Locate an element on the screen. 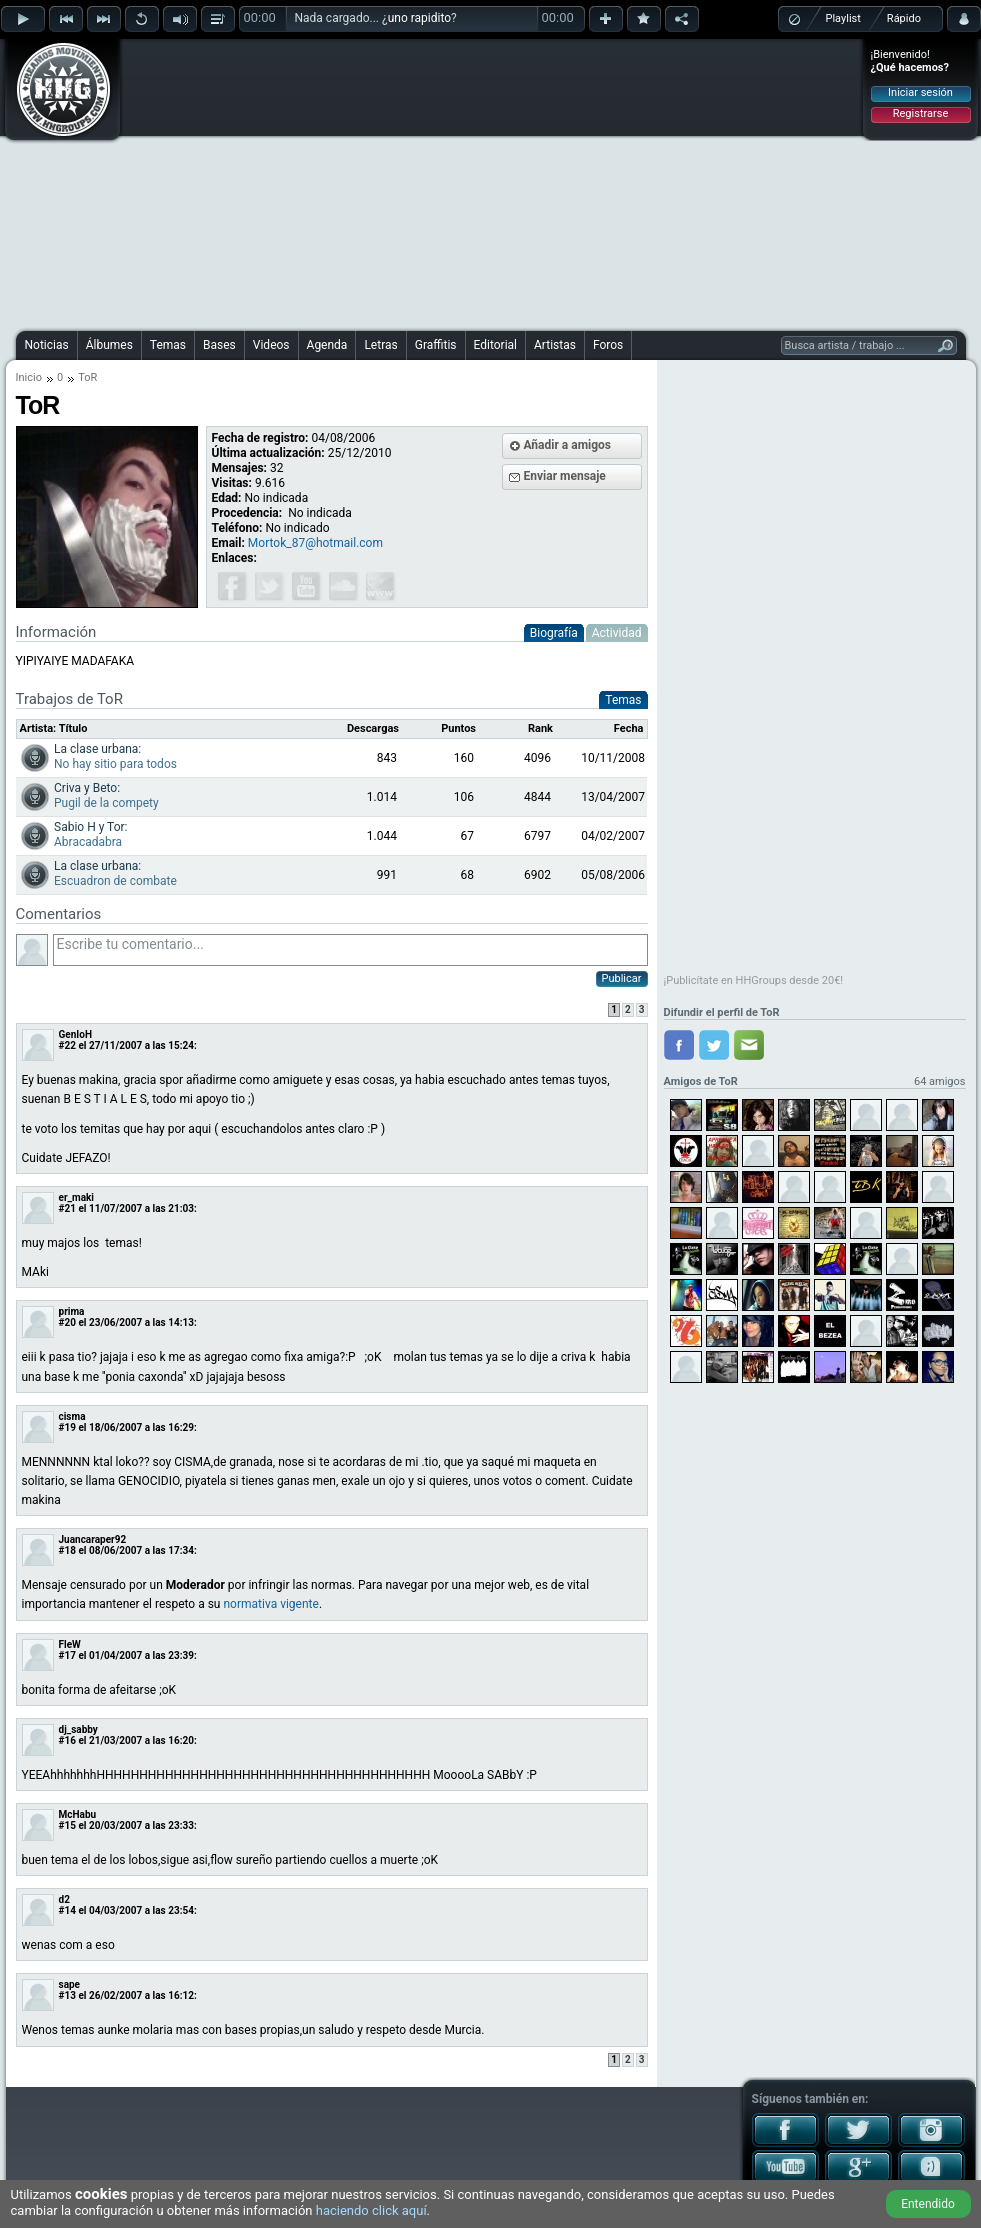 Image resolution: width=981 pixels, height=2228 pixels. FleW is located at coordinates (70, 1644).